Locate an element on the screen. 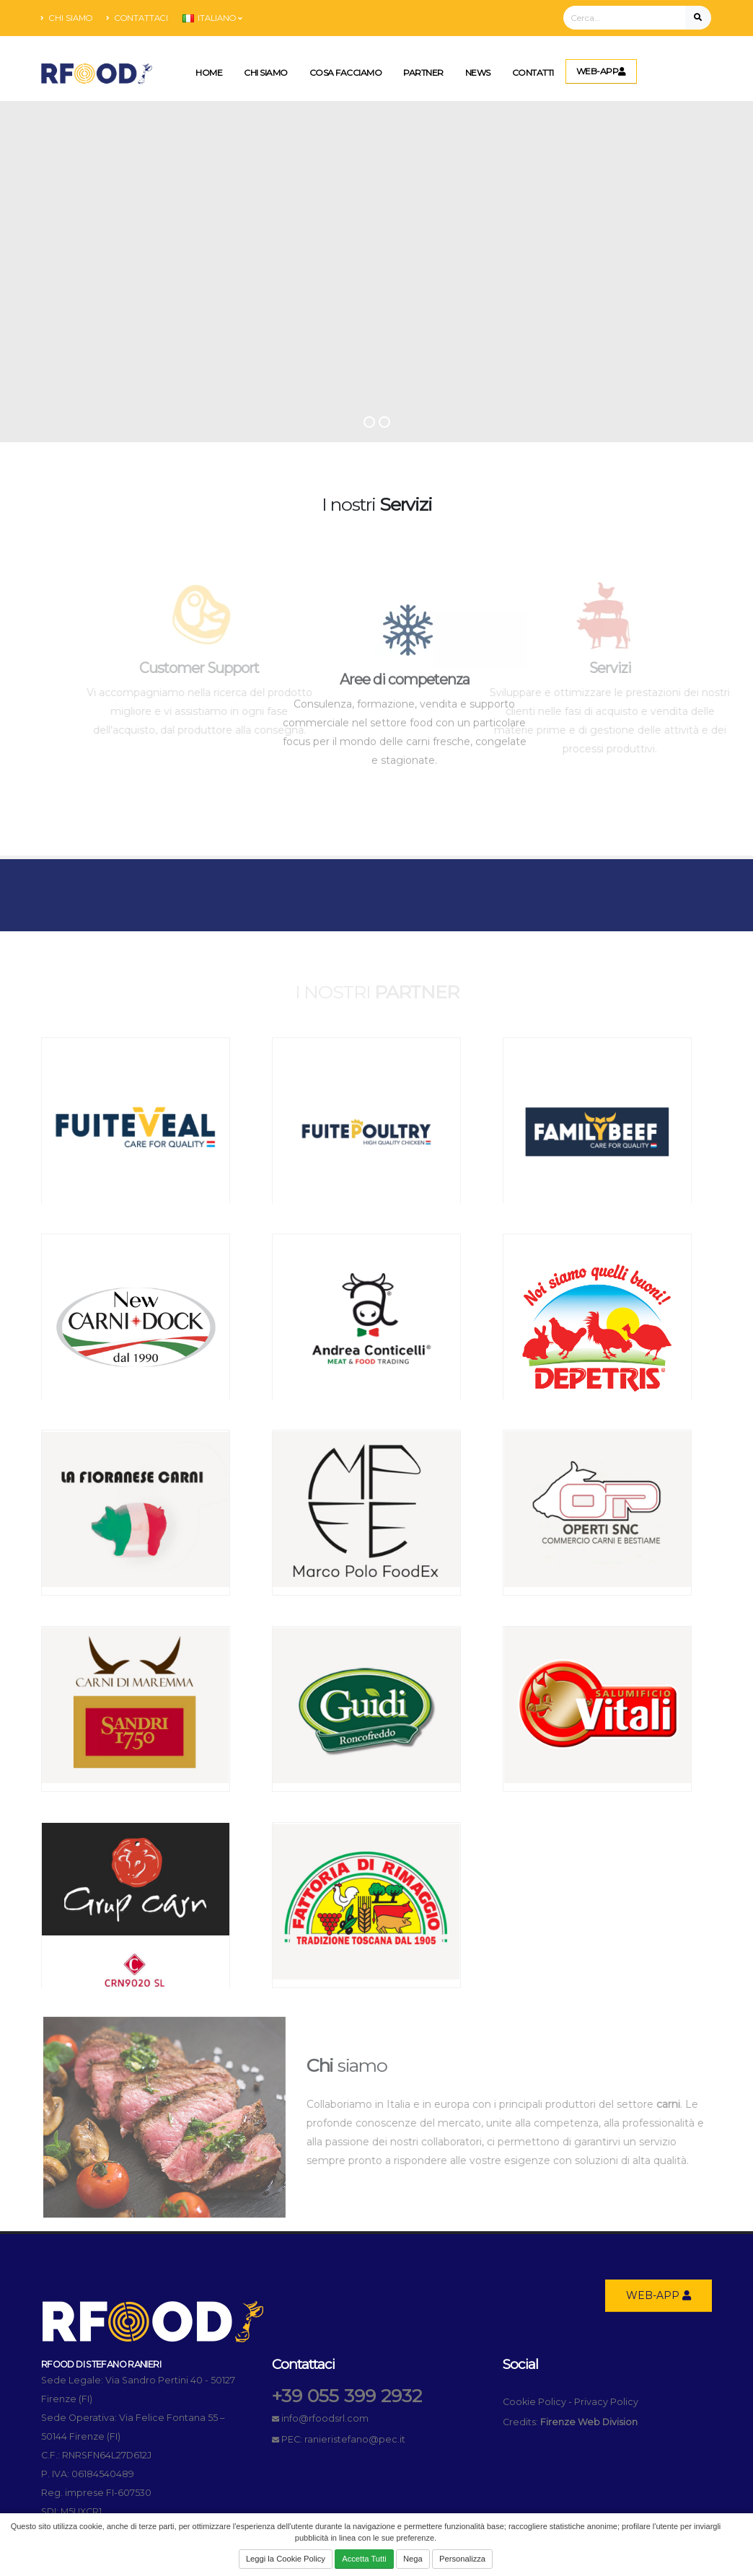 The height and width of the screenshot is (2576, 753). Chi siamo is located at coordinates (66, 18).